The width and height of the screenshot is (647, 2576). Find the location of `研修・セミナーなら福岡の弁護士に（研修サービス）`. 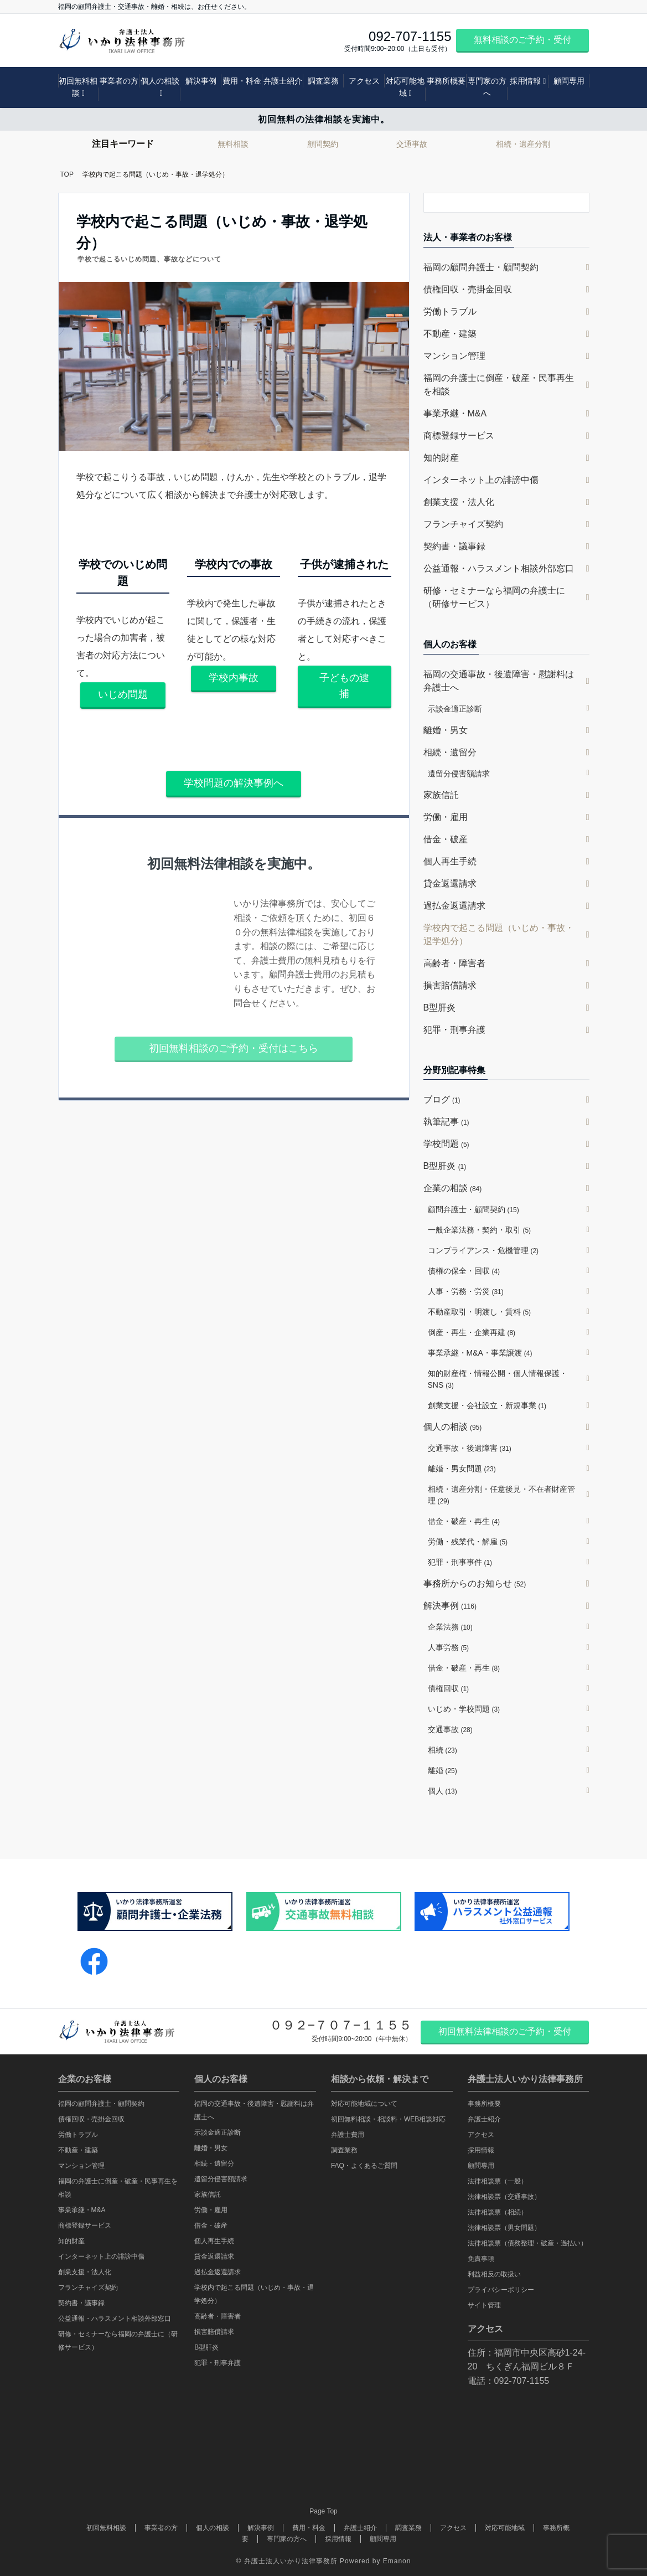

研修・セミナーなら福岡の弁護士に（研修サービス） is located at coordinates (494, 597).